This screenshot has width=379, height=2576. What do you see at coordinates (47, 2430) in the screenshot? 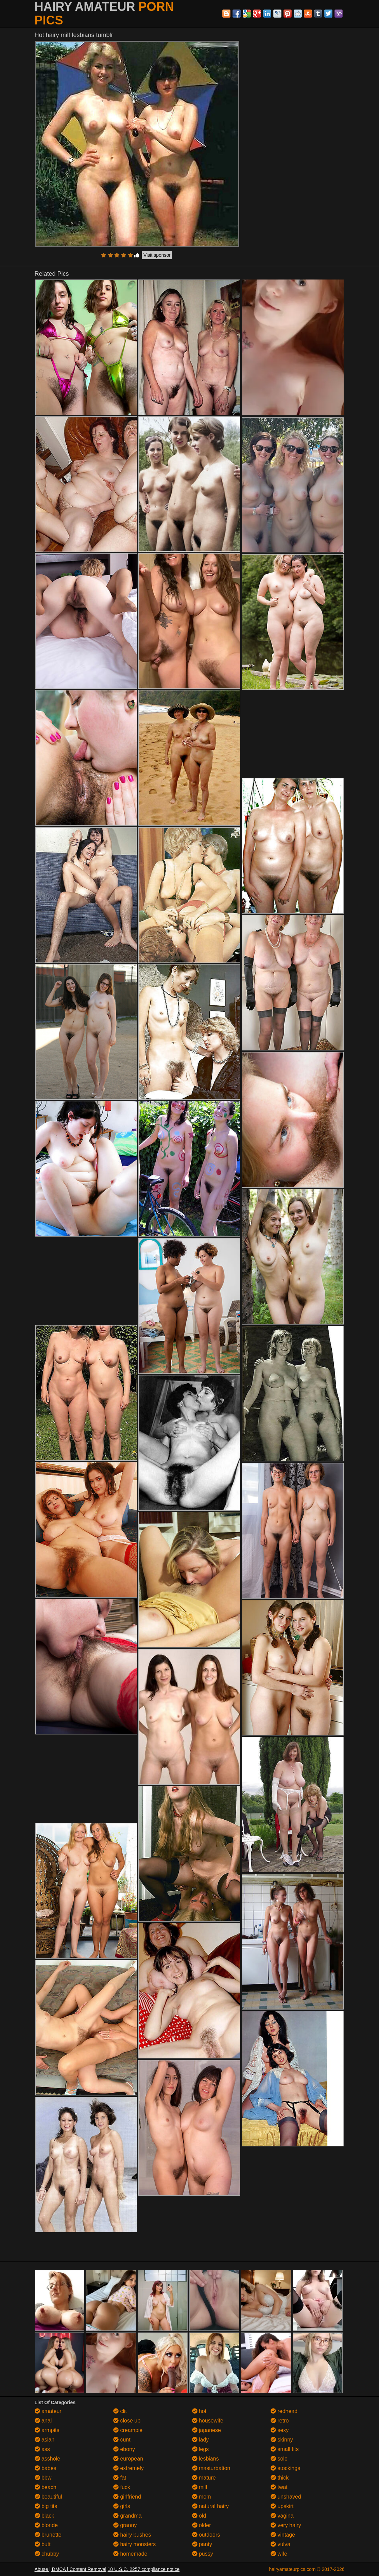
I see `armpits` at bounding box center [47, 2430].